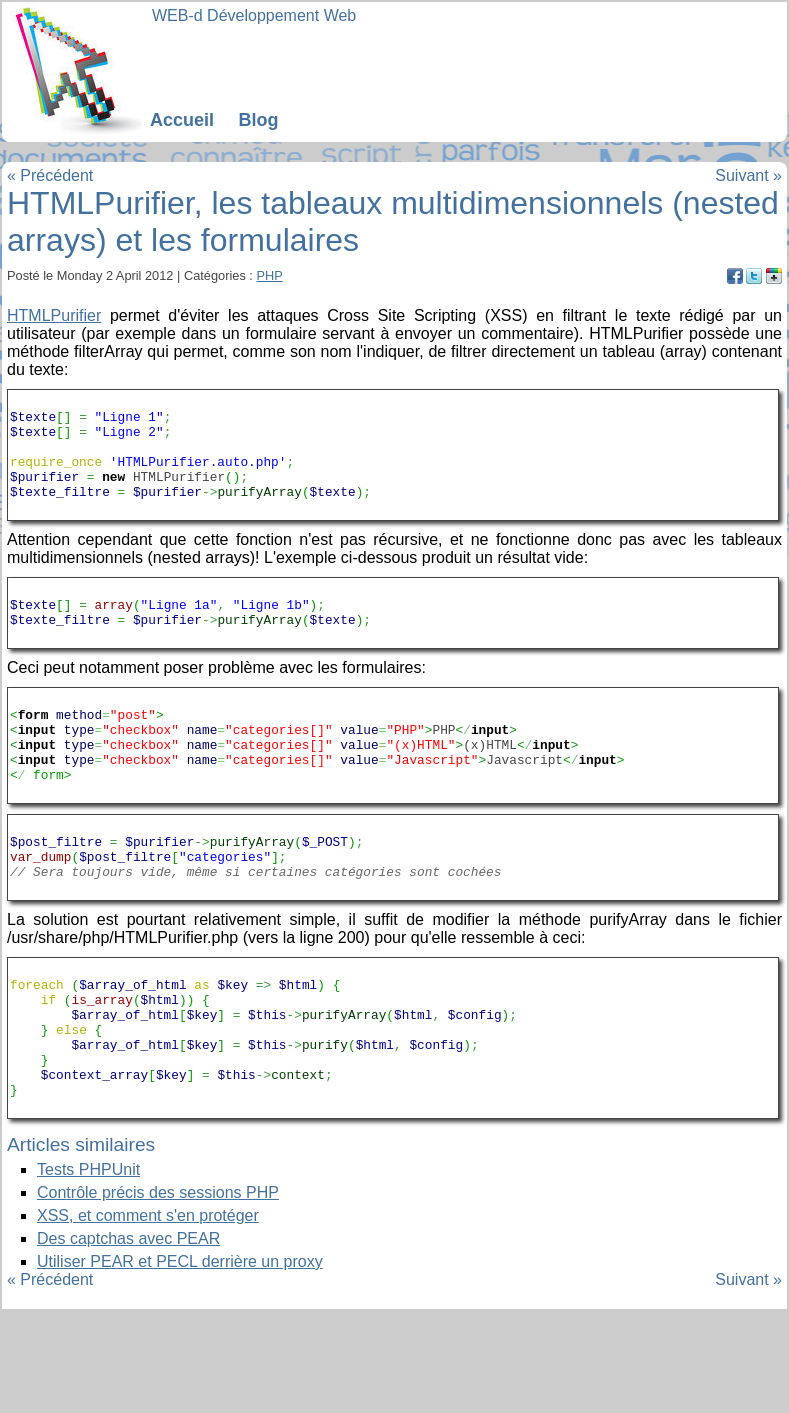 Image resolution: width=789 pixels, height=1413 pixels. Describe the element at coordinates (54, 315) in the screenshot. I see `HTMLPurifier` at that location.